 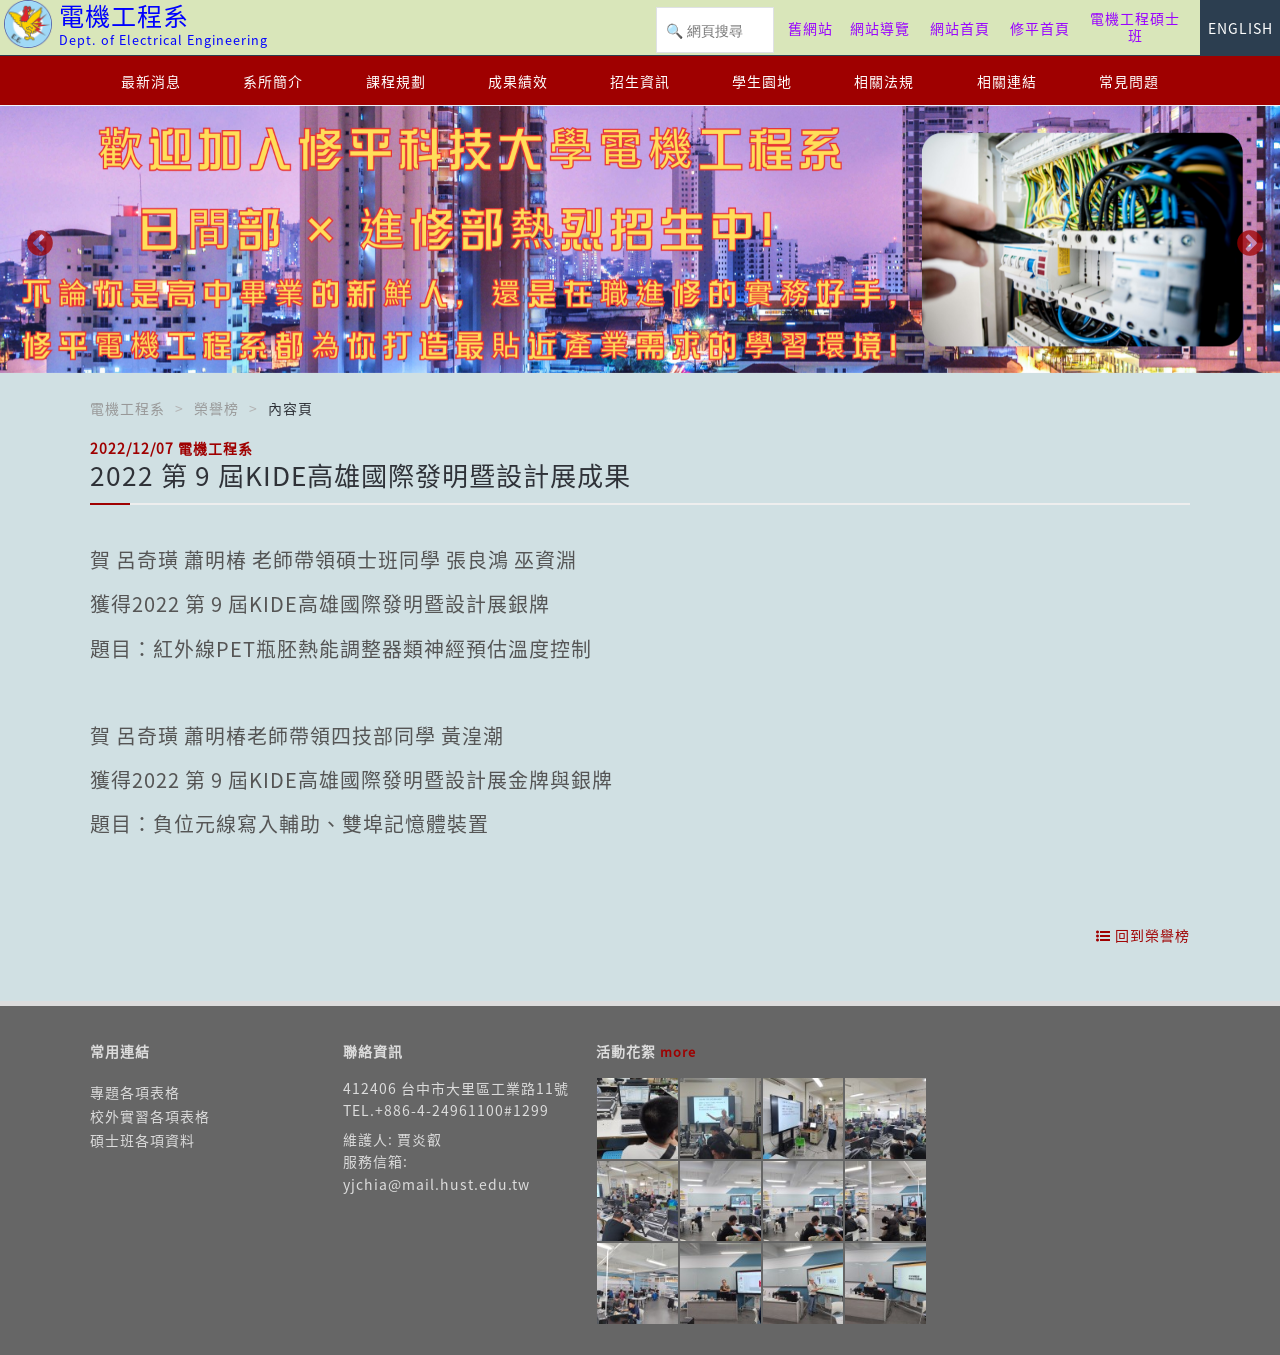 I want to click on 課程規劃, so click(x=396, y=81).